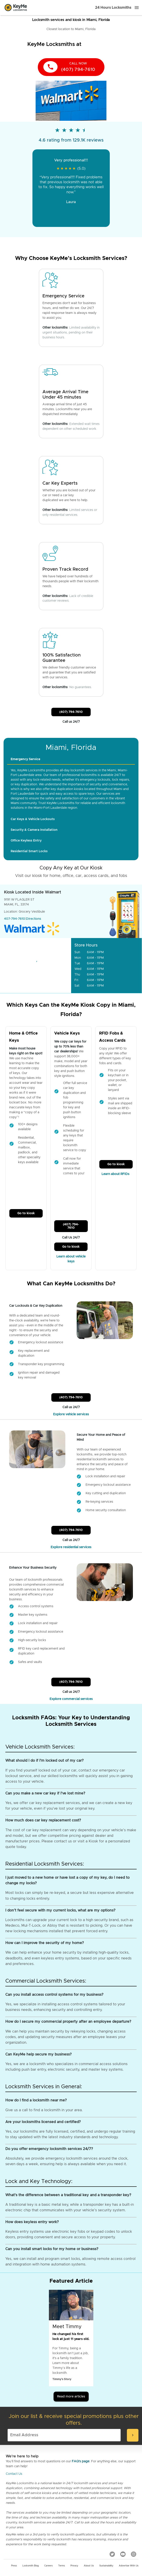 The width and height of the screenshot is (142, 2576). Describe the element at coordinates (132, 2435) in the screenshot. I see `[submit-email]` at that location.